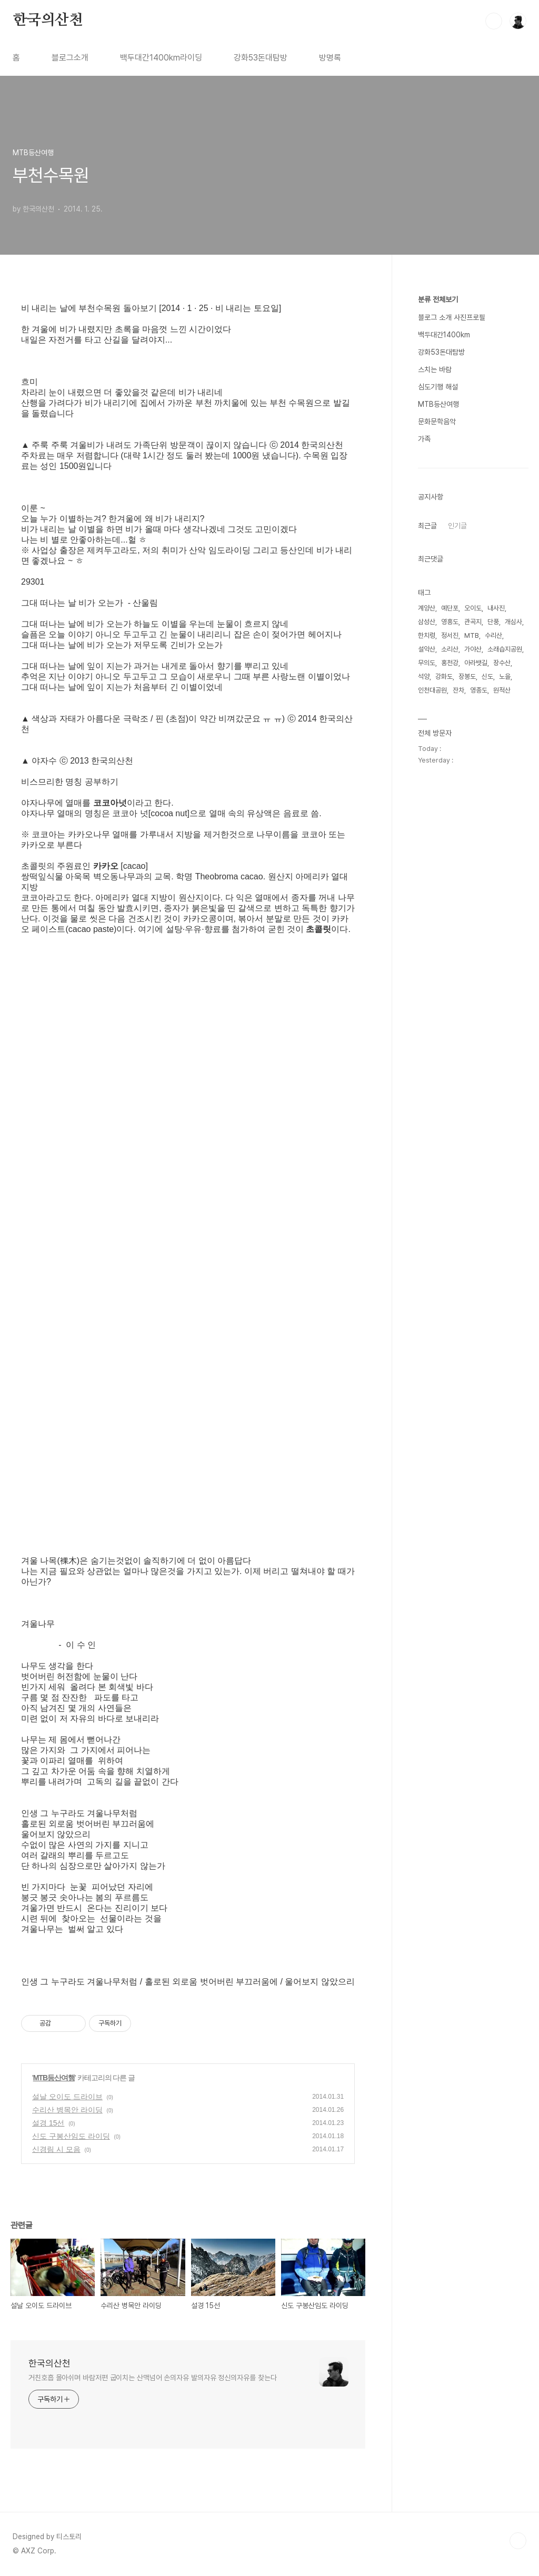 The width and height of the screenshot is (539, 2576). I want to click on 장봉도, so click(467, 676).